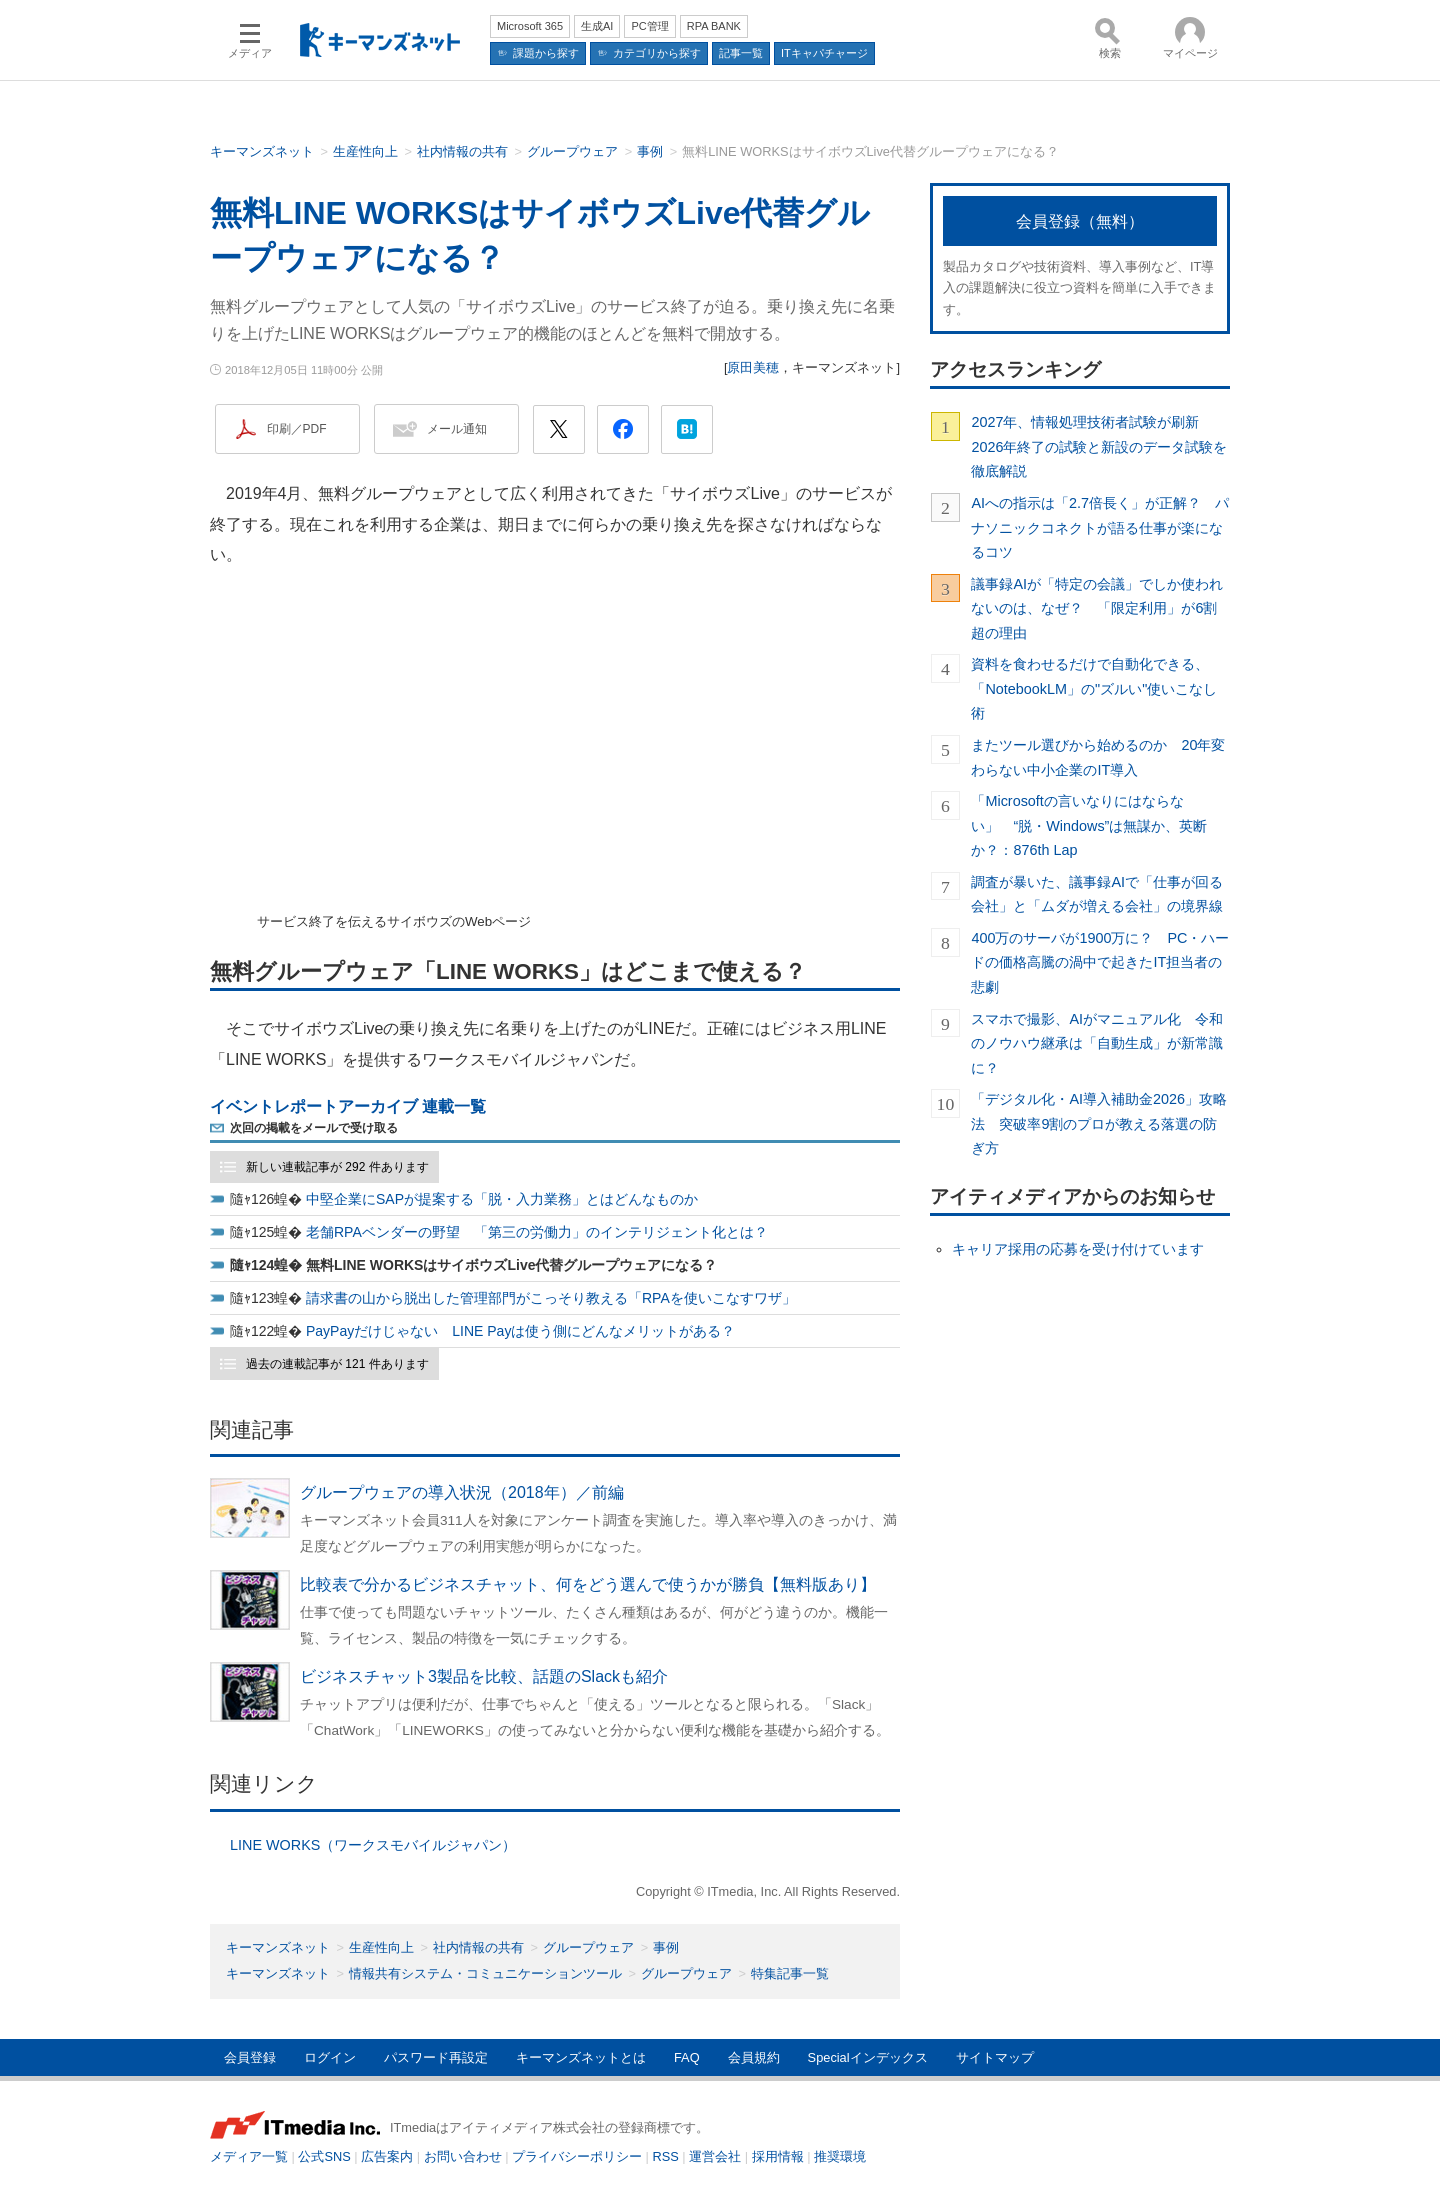  What do you see at coordinates (778, 2156) in the screenshot?
I see `採用情報` at bounding box center [778, 2156].